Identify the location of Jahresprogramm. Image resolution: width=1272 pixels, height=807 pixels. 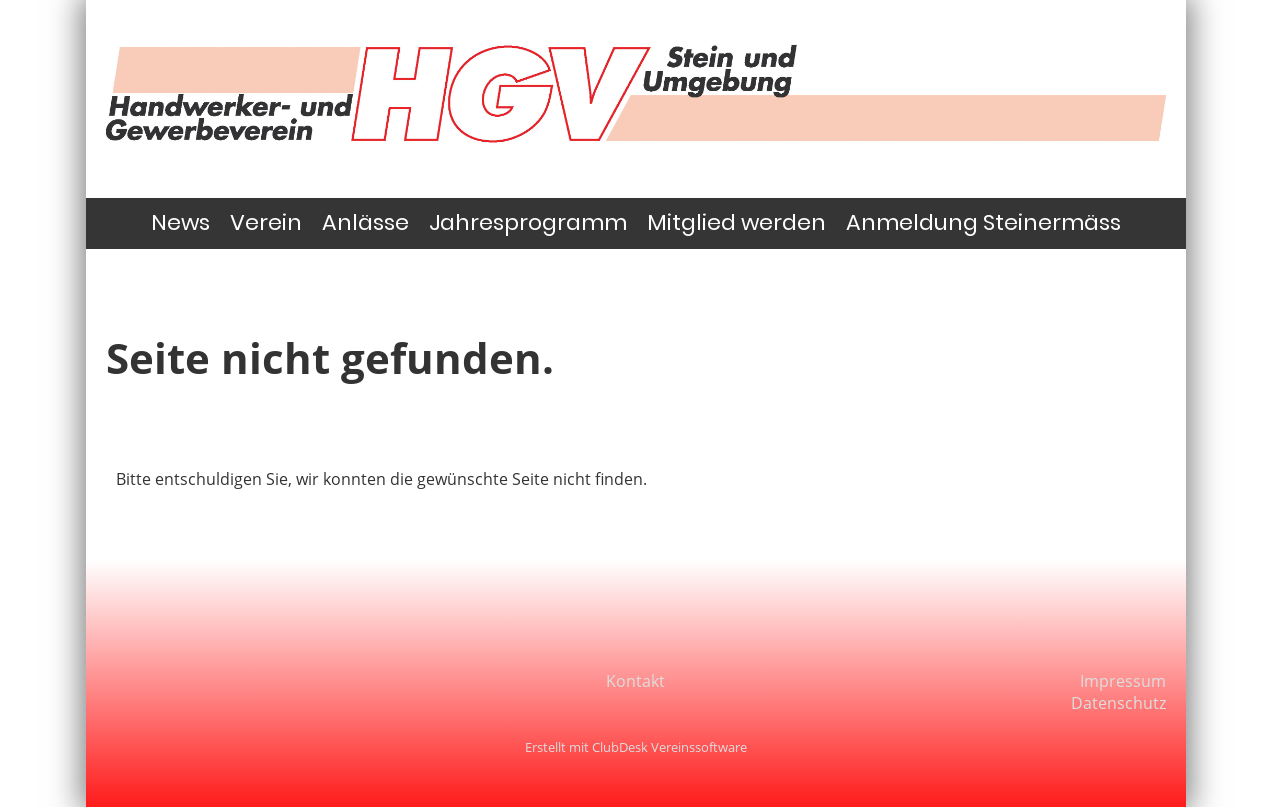
(528, 222).